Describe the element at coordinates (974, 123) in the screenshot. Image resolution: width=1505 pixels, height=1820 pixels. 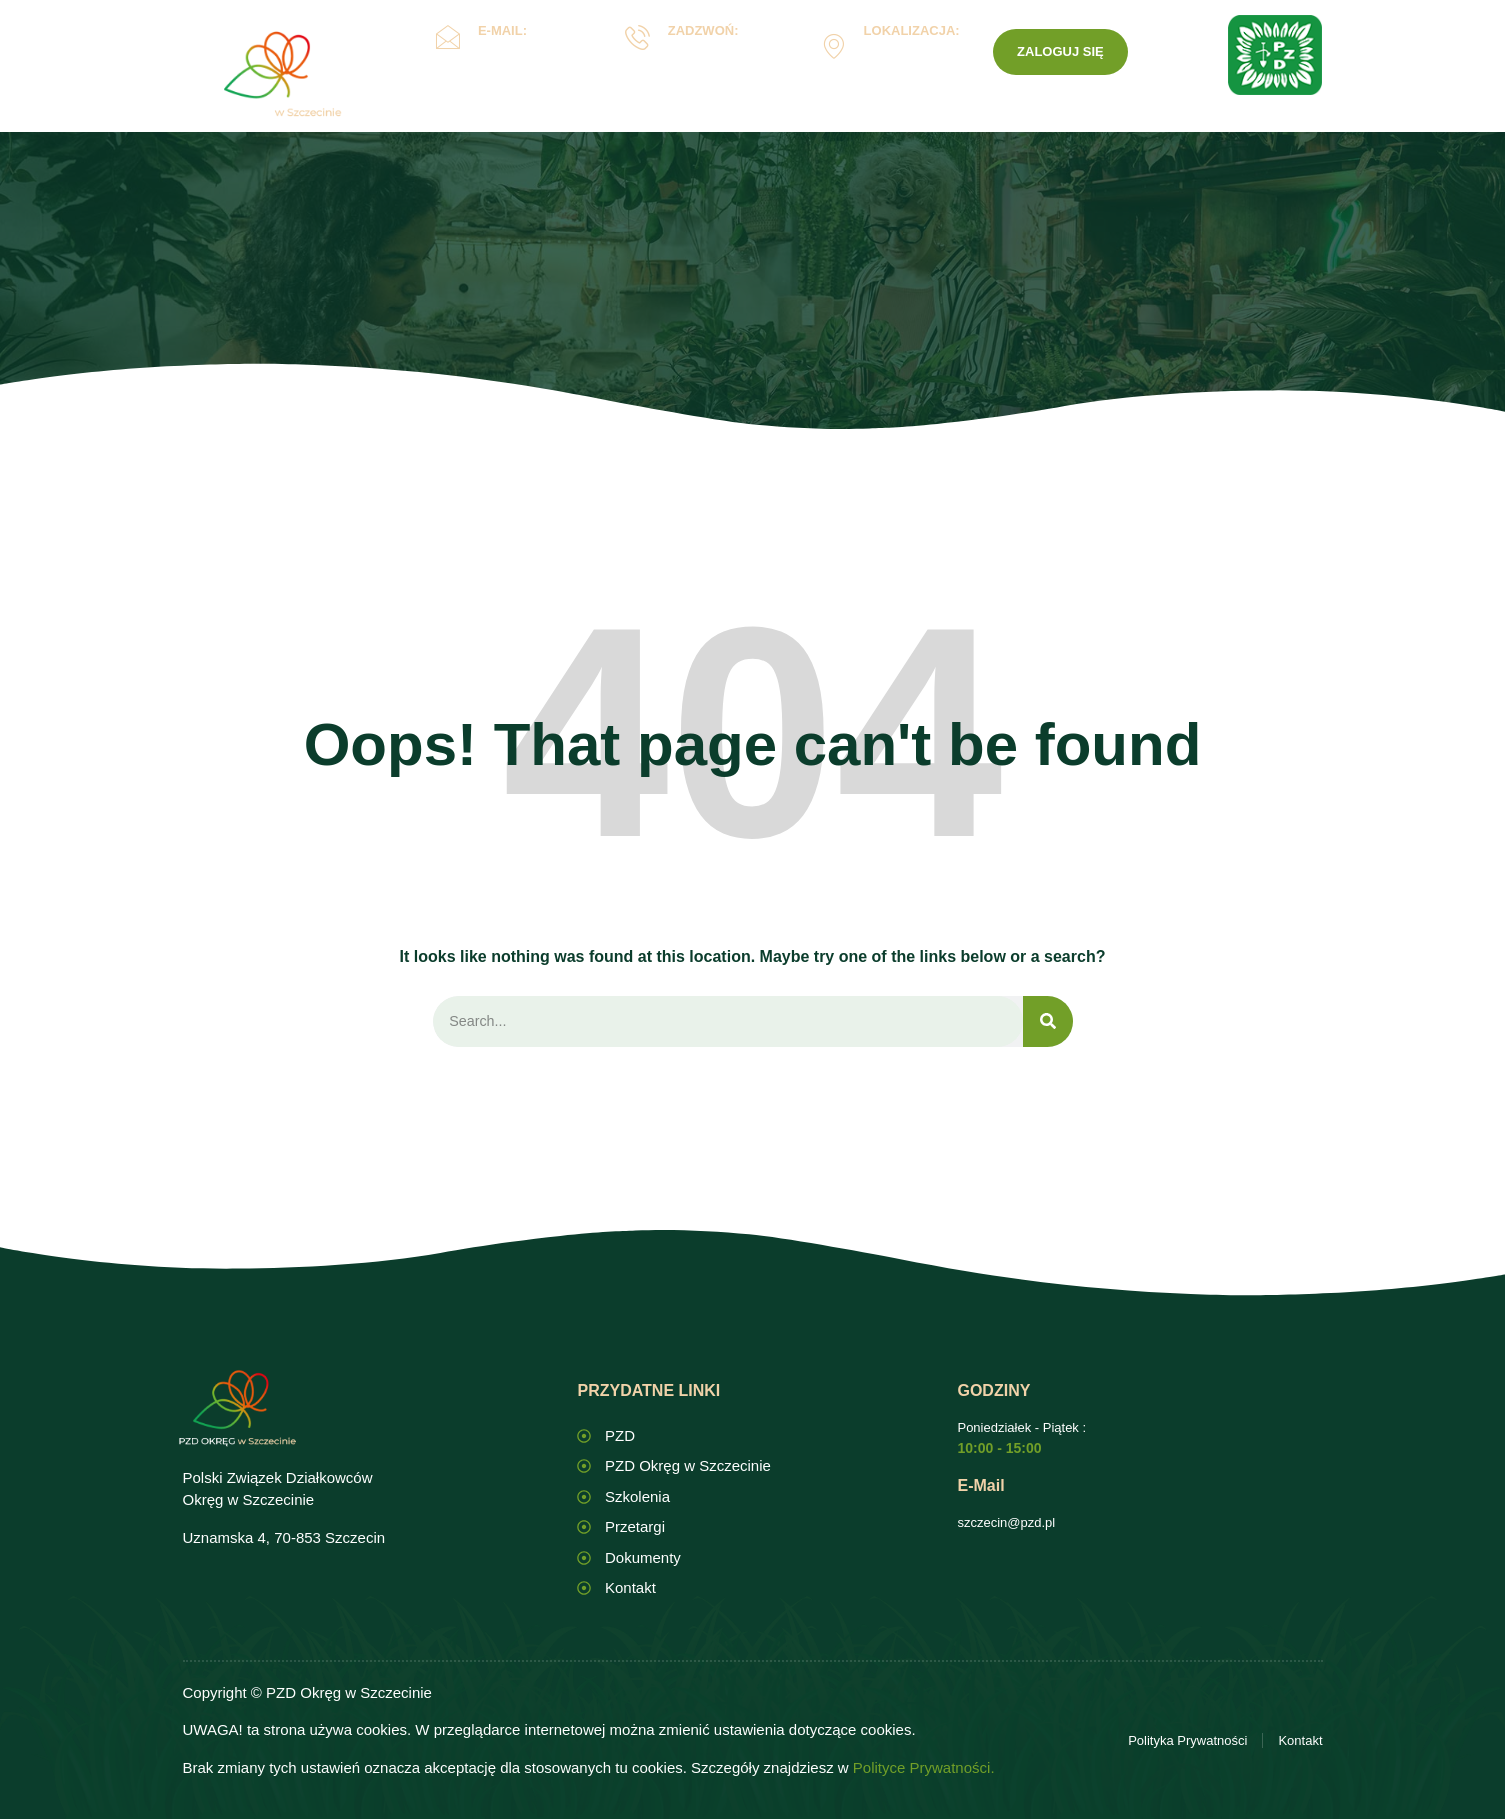
I see `Kontakt` at that location.